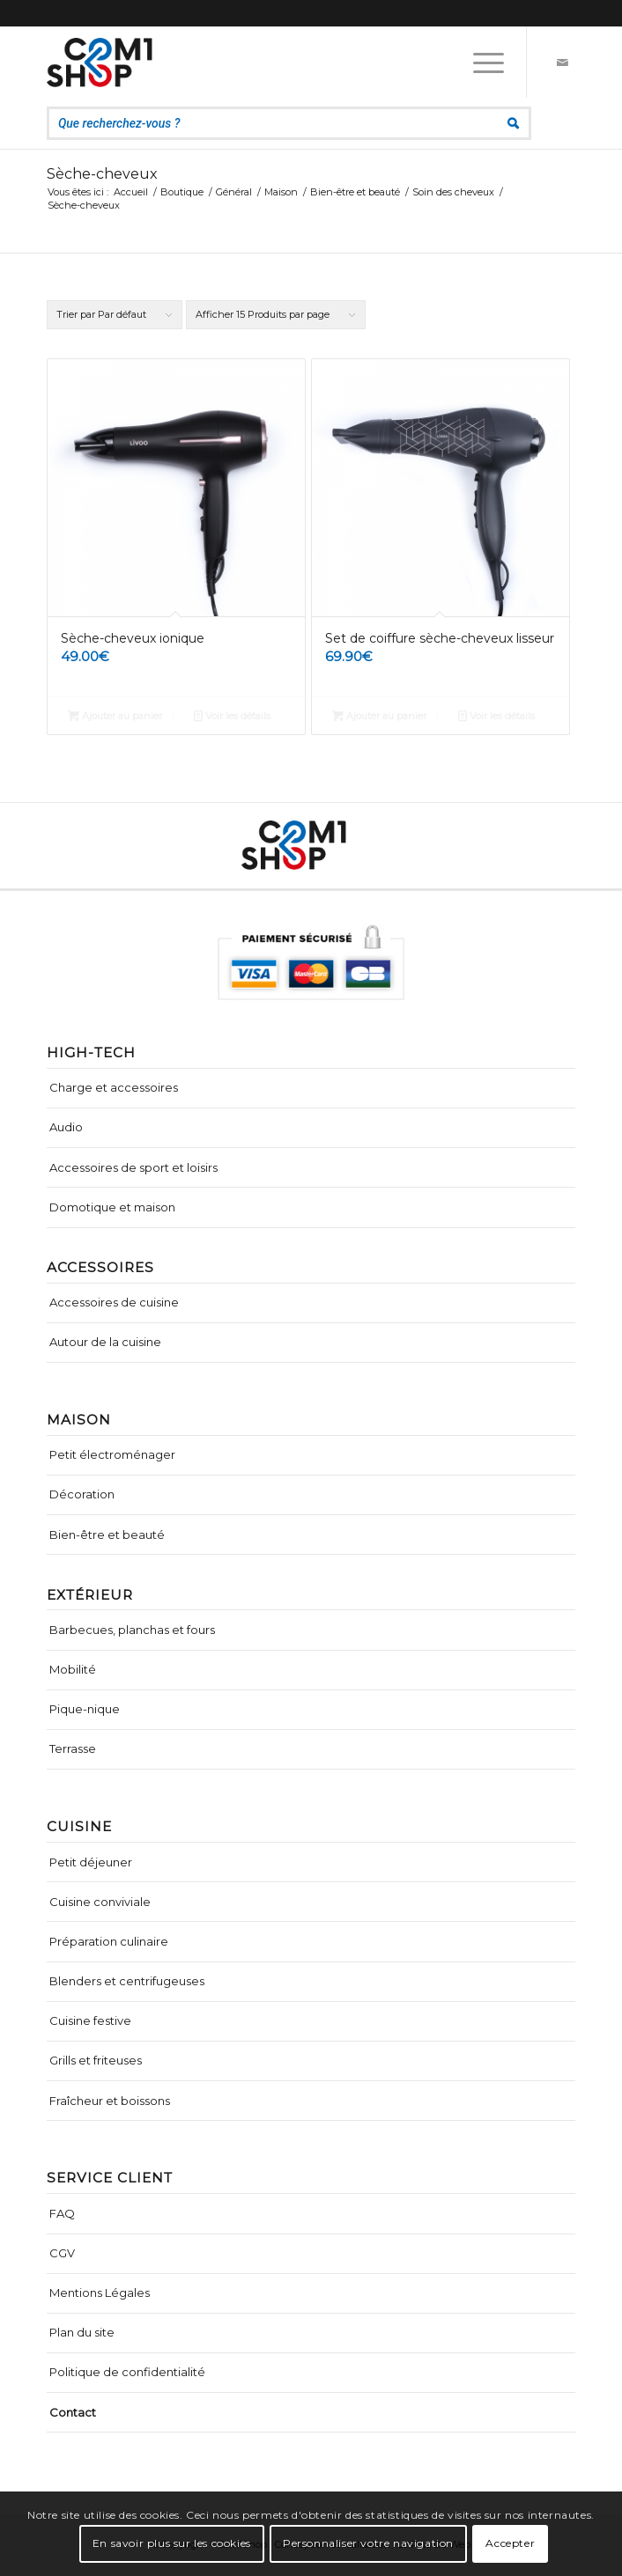  Describe the element at coordinates (113, 1087) in the screenshot. I see `Charge et accessoires` at that location.